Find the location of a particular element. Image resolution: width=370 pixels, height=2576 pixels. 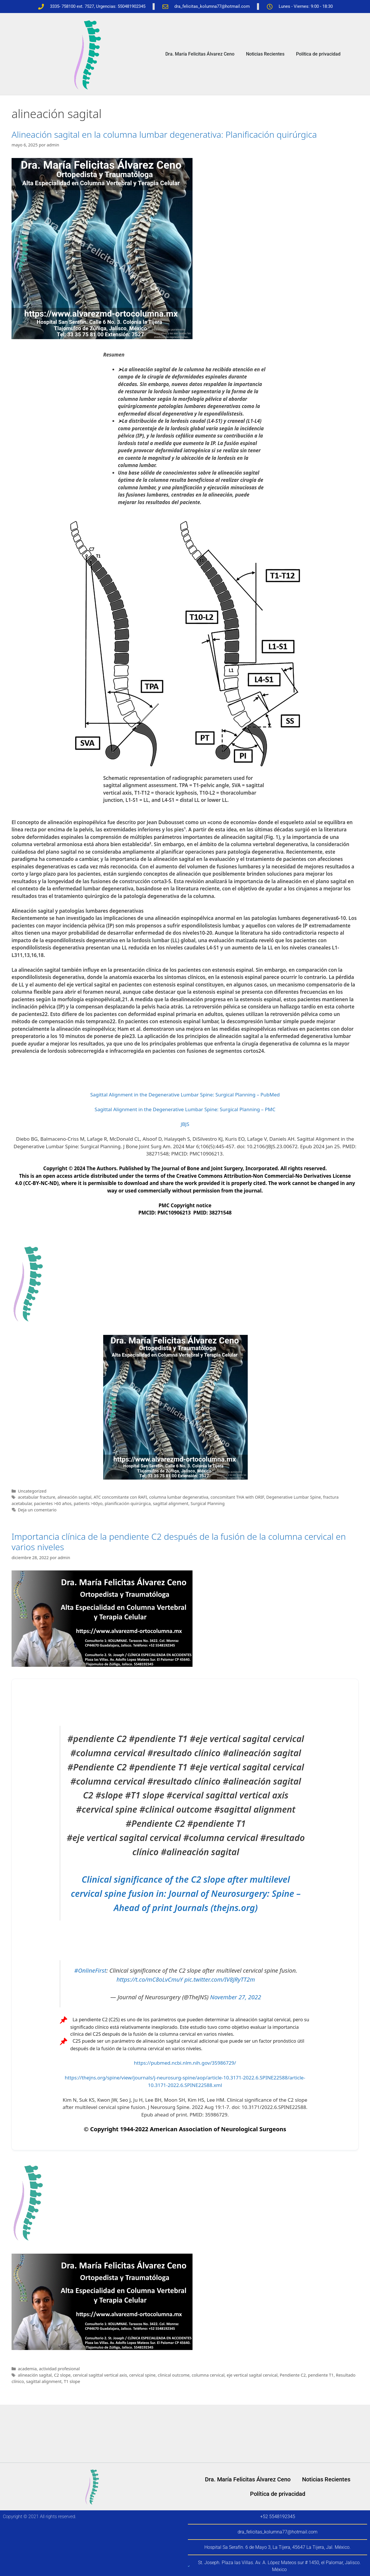

clinical outcome is located at coordinates (174, 2375).